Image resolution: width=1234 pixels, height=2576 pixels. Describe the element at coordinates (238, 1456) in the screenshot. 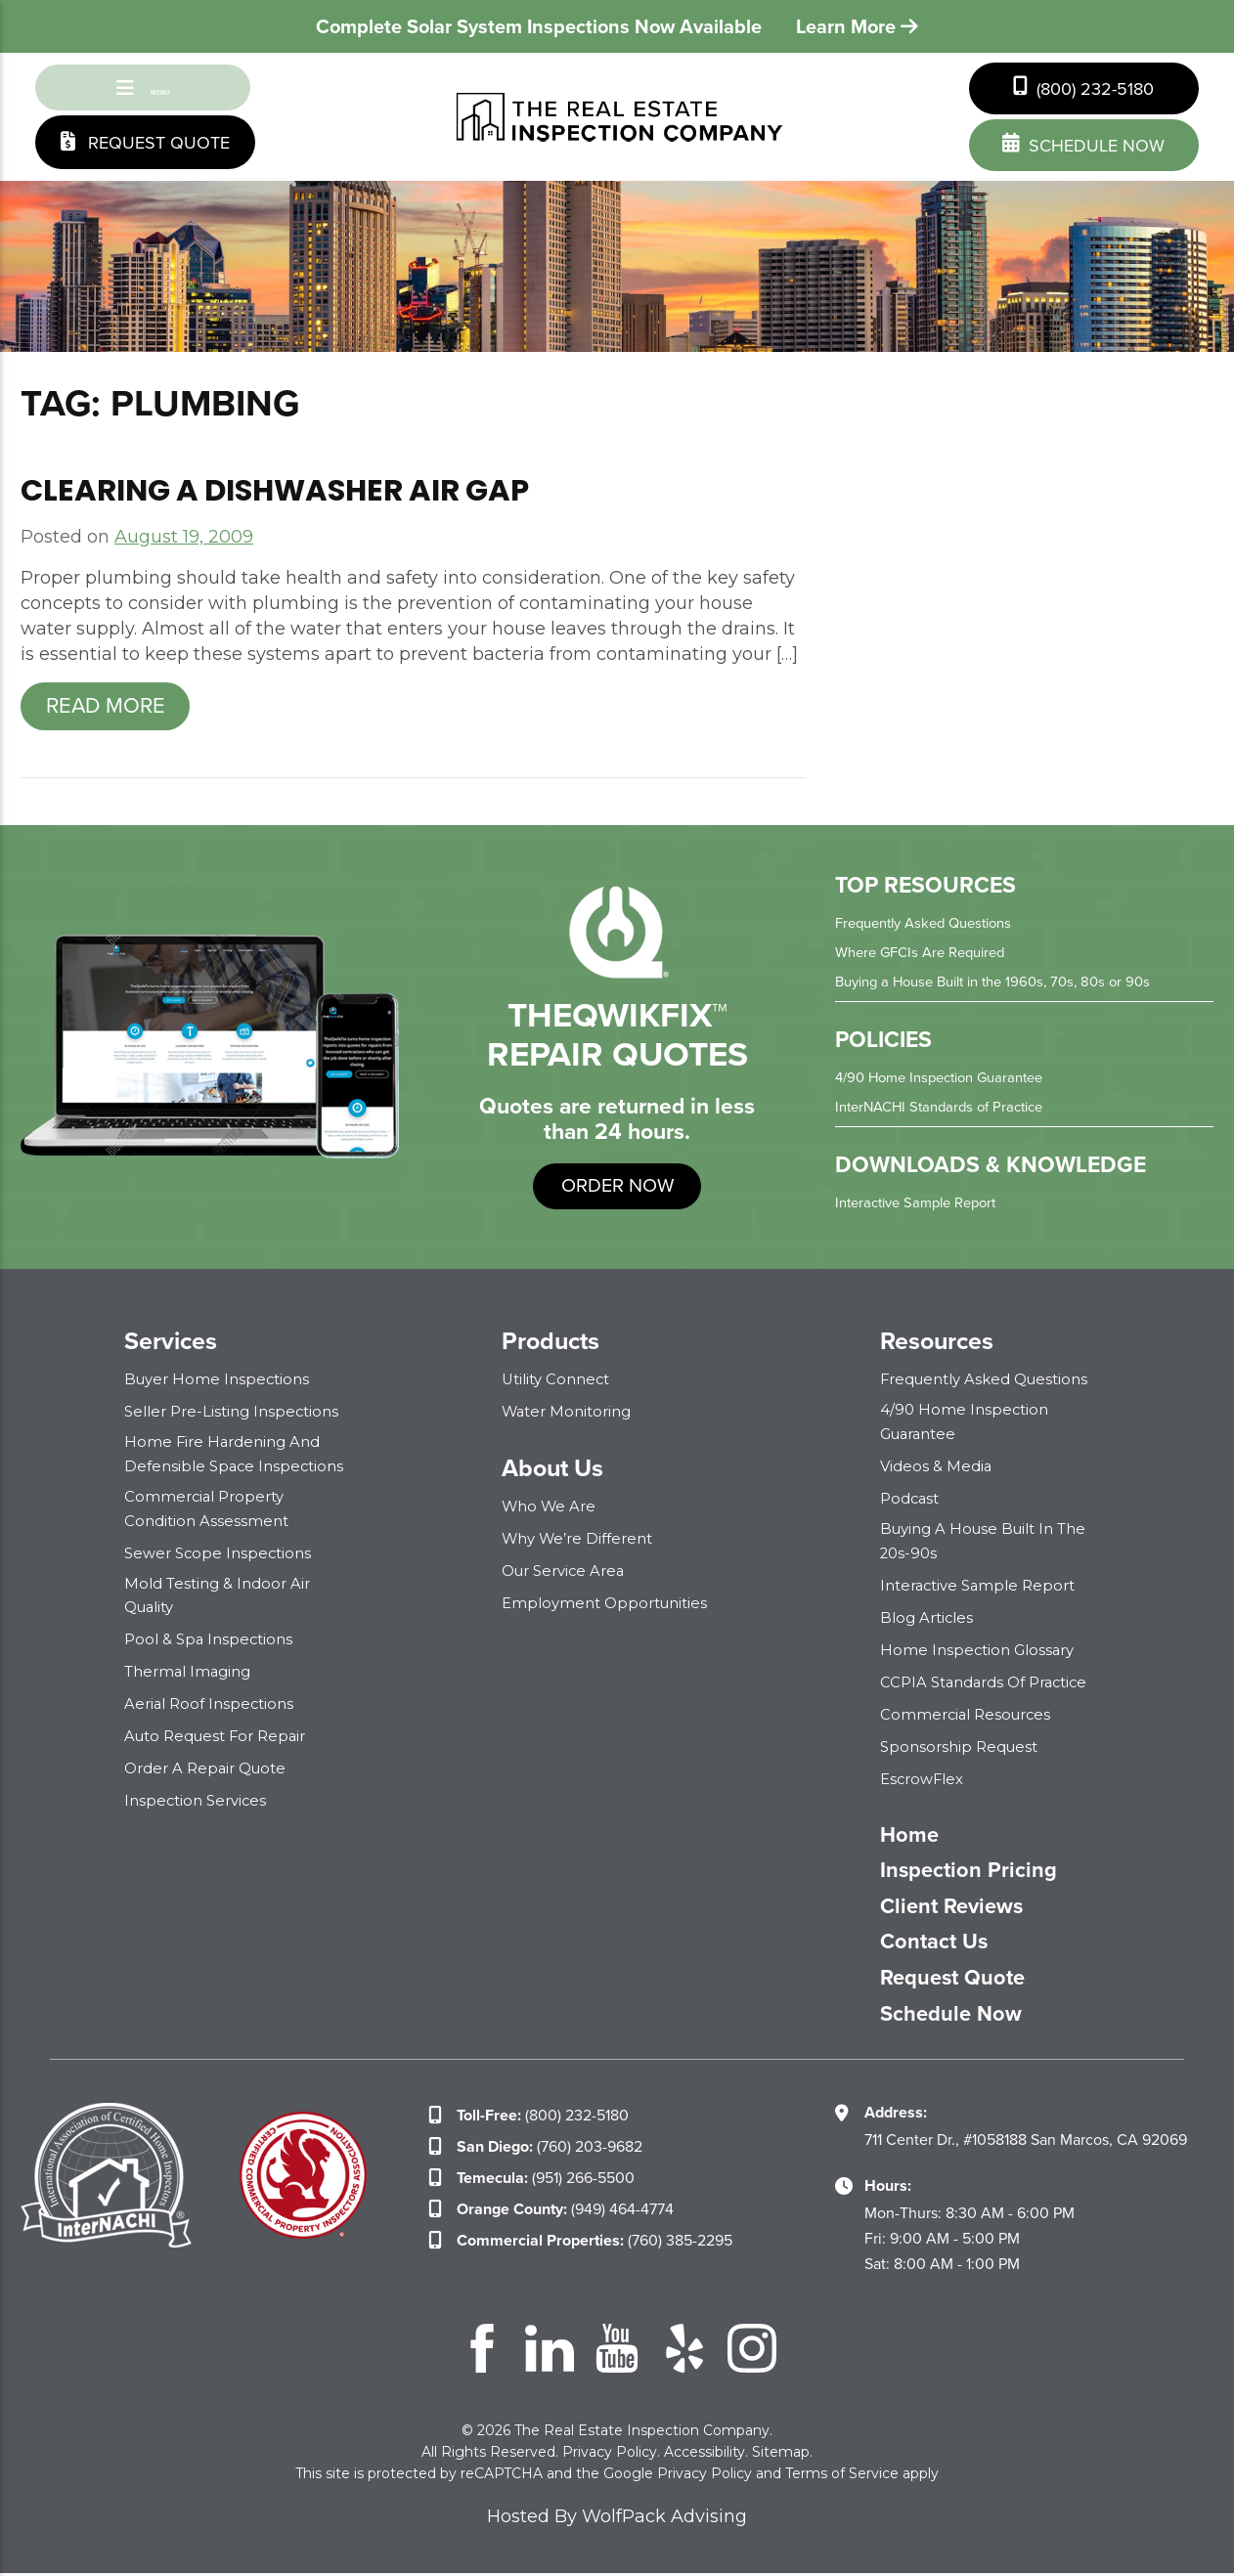

I see `Home Fire Hardening and Defensible Space Inspections` at that location.